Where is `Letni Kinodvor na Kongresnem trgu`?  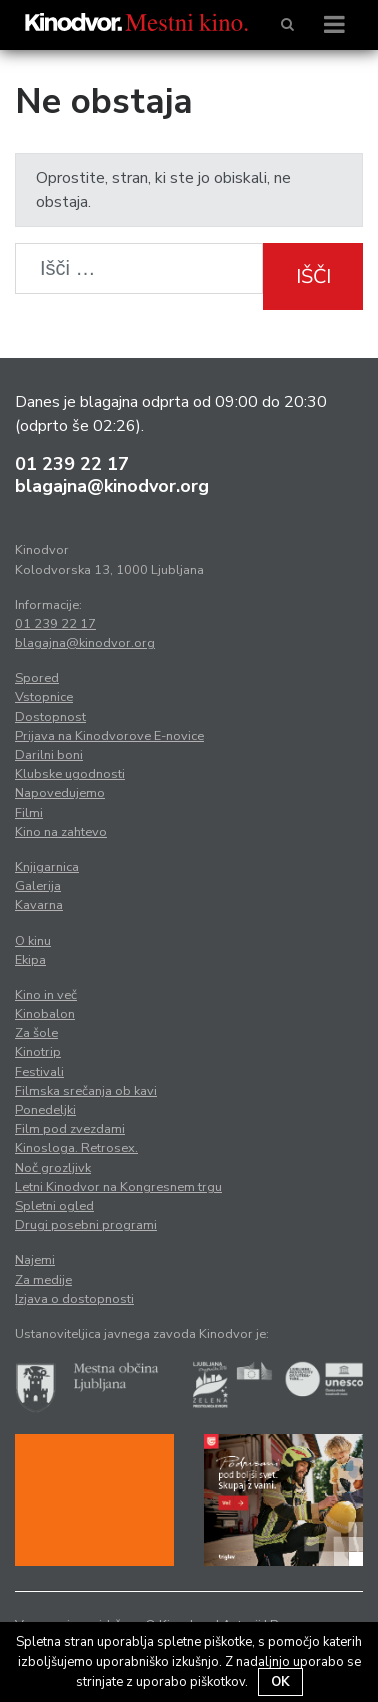
Letni Kinodvor na Kongresnem trgu is located at coordinates (118, 1187).